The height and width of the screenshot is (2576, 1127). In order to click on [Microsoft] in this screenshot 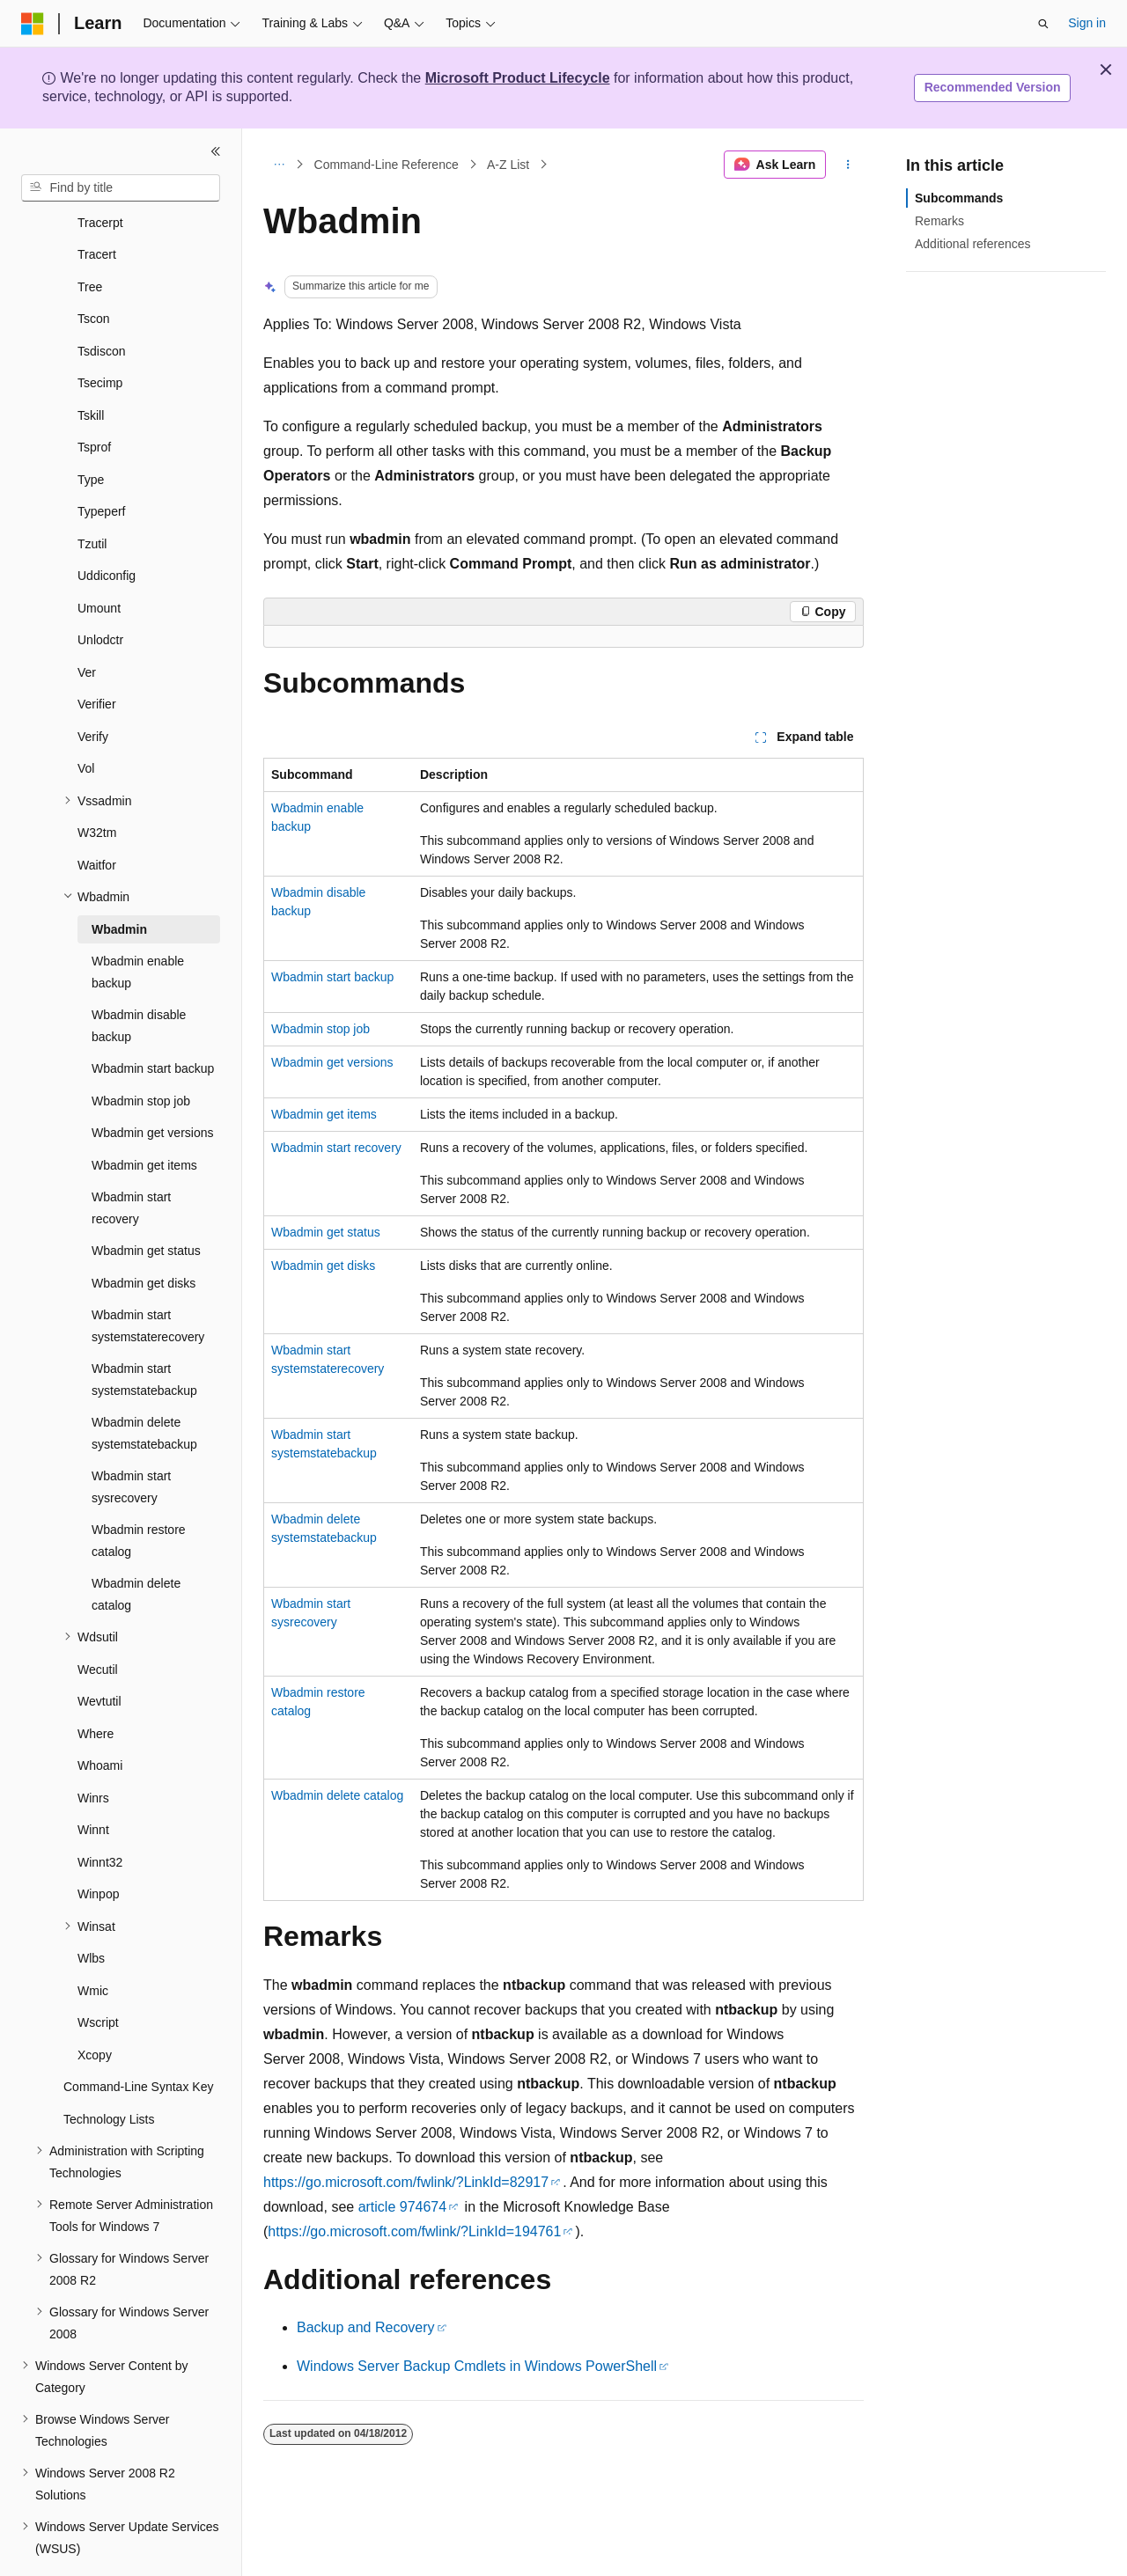, I will do `click(32, 23)`.